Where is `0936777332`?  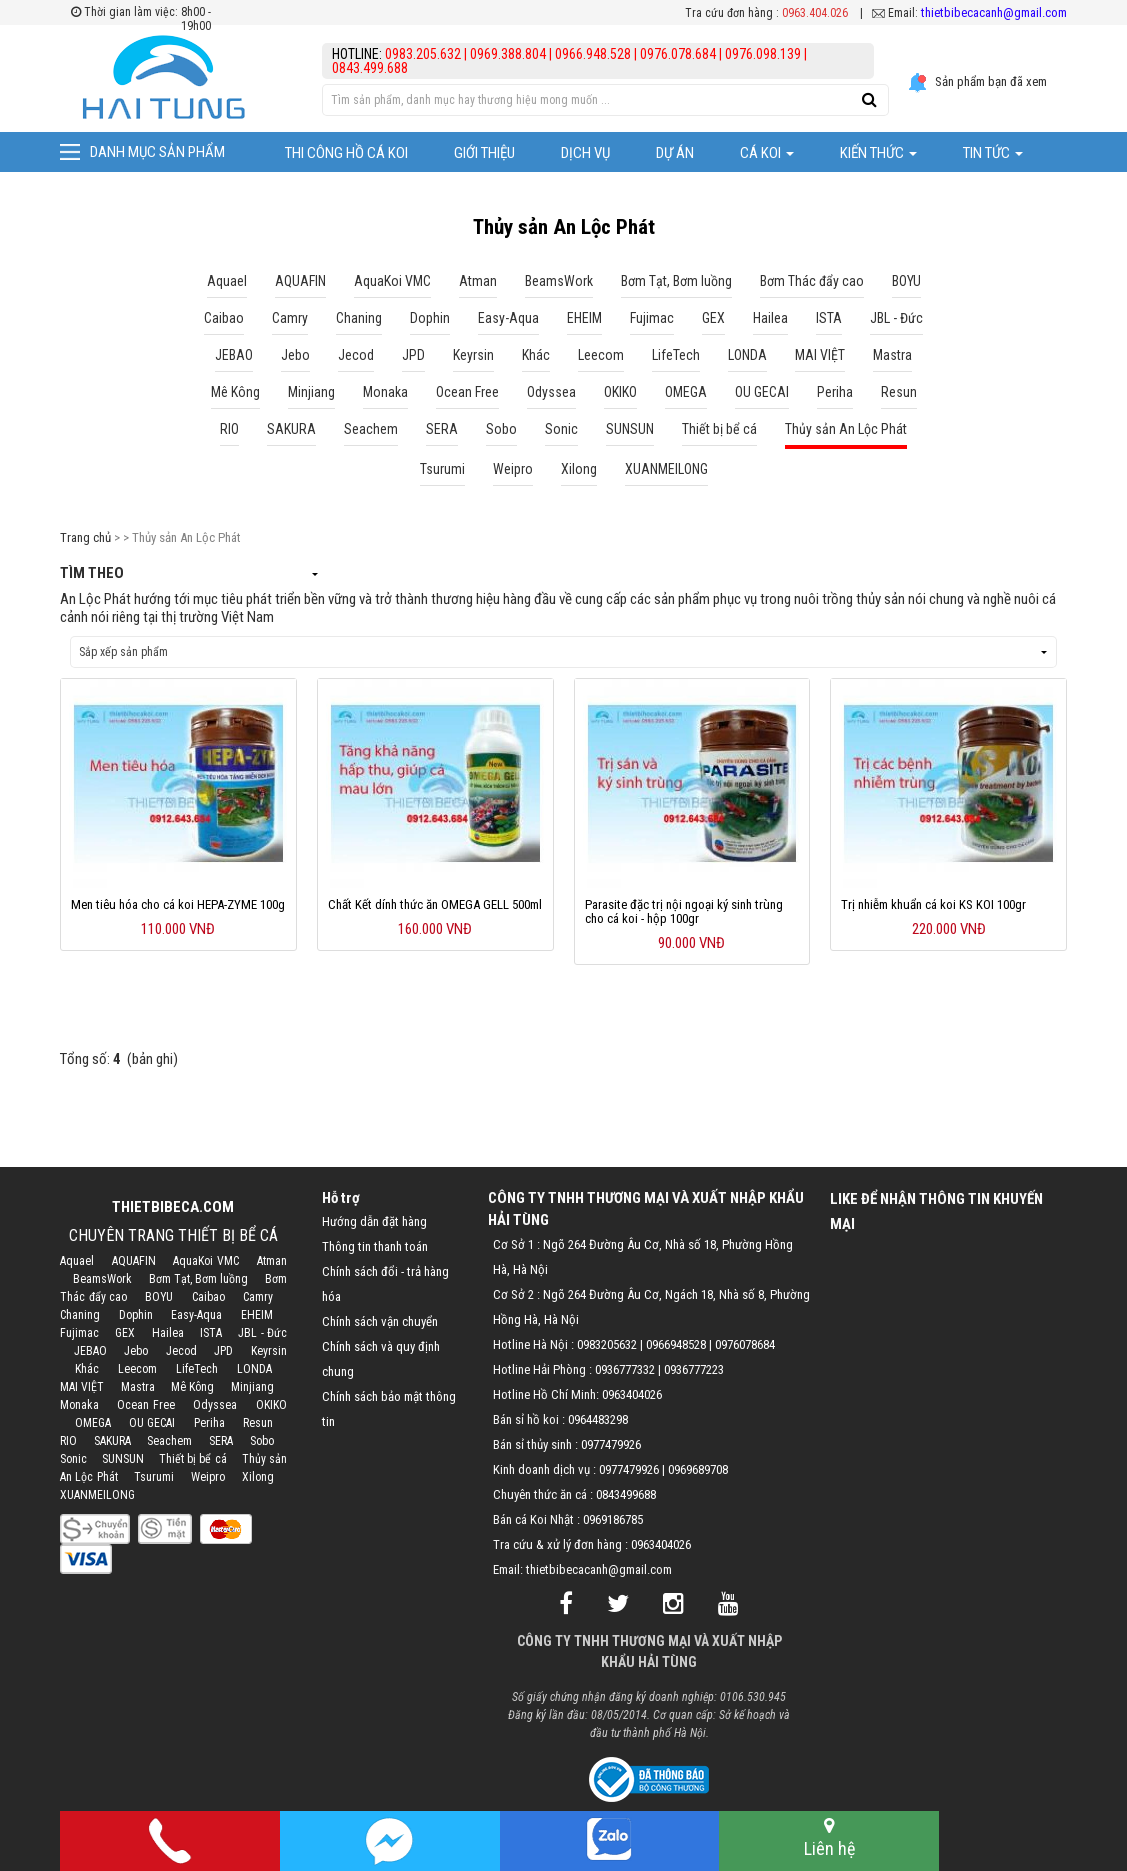 0936777332 is located at coordinates (625, 1369).